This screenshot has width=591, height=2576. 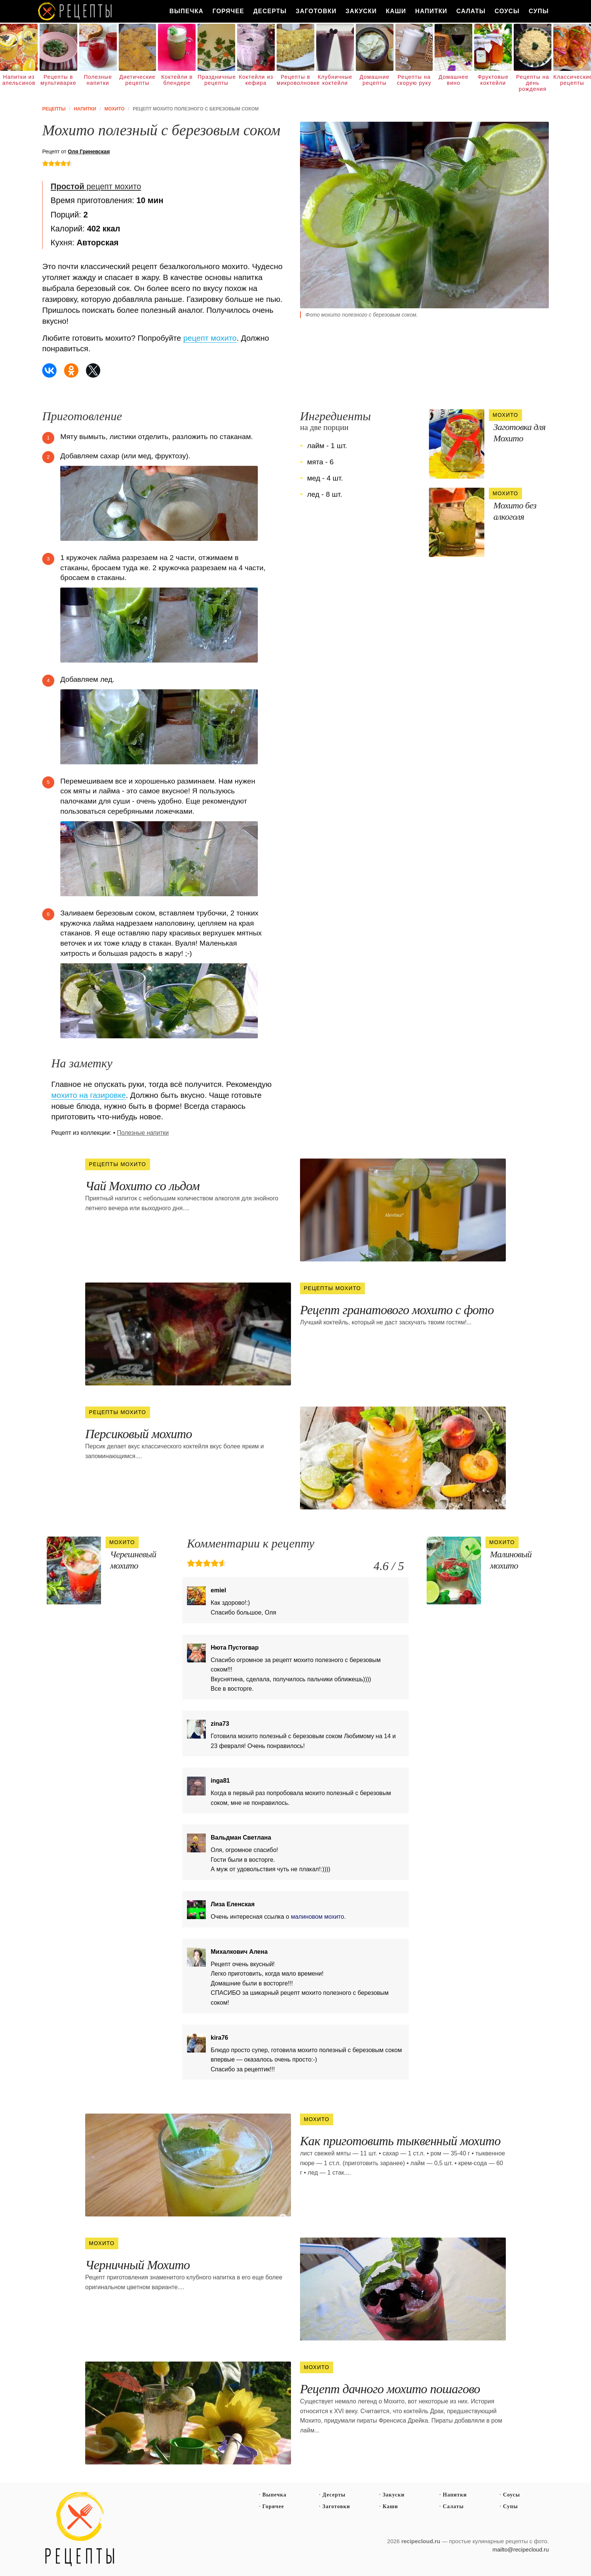 What do you see at coordinates (137, 80) in the screenshot?
I see `Диетические рецепты` at bounding box center [137, 80].